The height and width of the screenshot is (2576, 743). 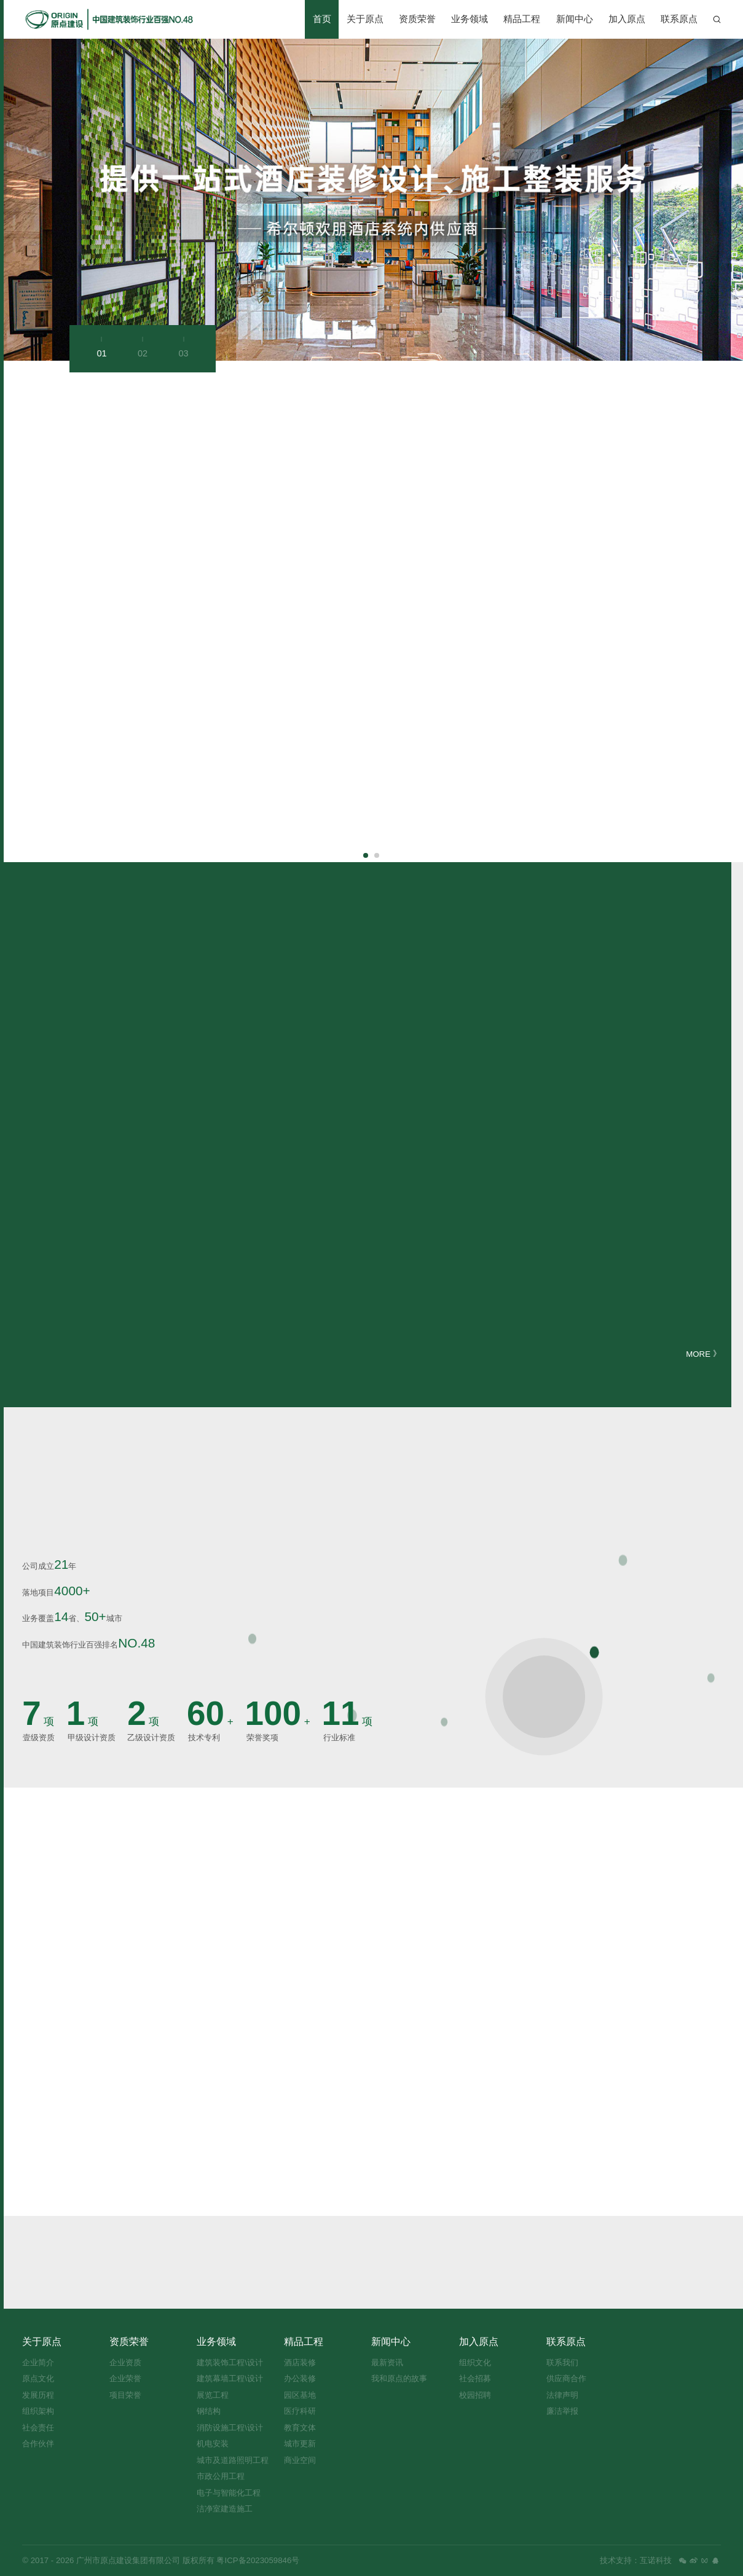 I want to click on 我和原点的故事, so click(x=399, y=2378).